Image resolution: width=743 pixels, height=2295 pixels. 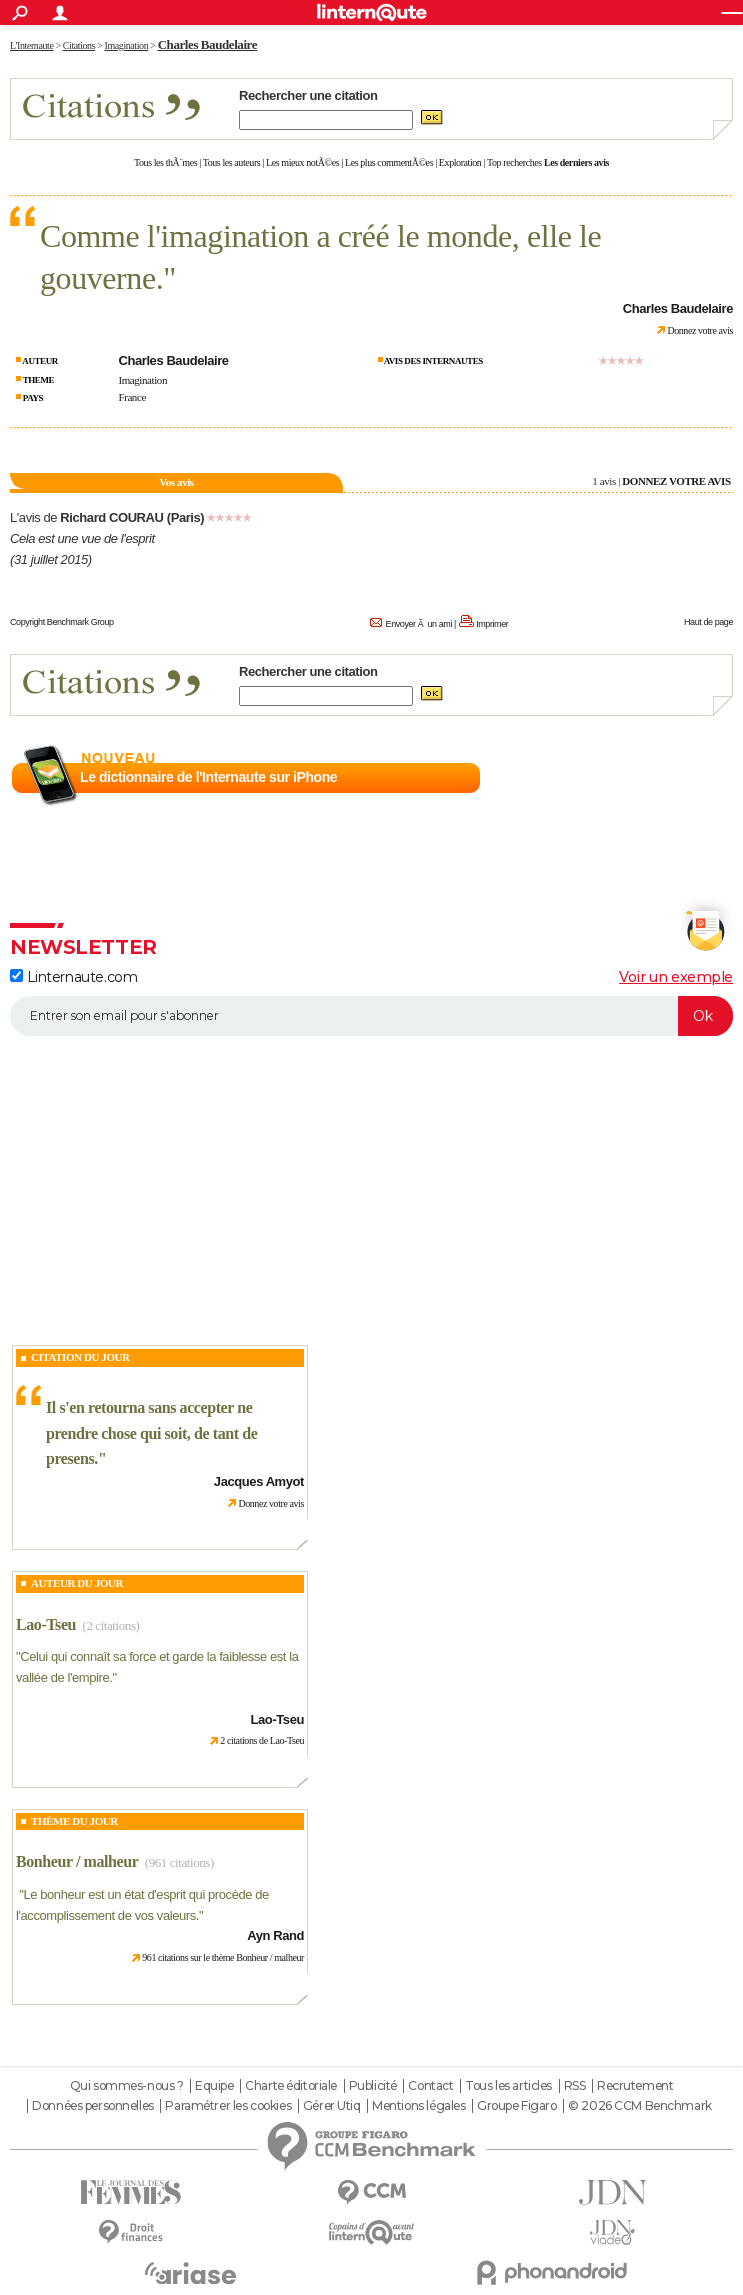 I want to click on Voir un exemple, so click(x=676, y=977).